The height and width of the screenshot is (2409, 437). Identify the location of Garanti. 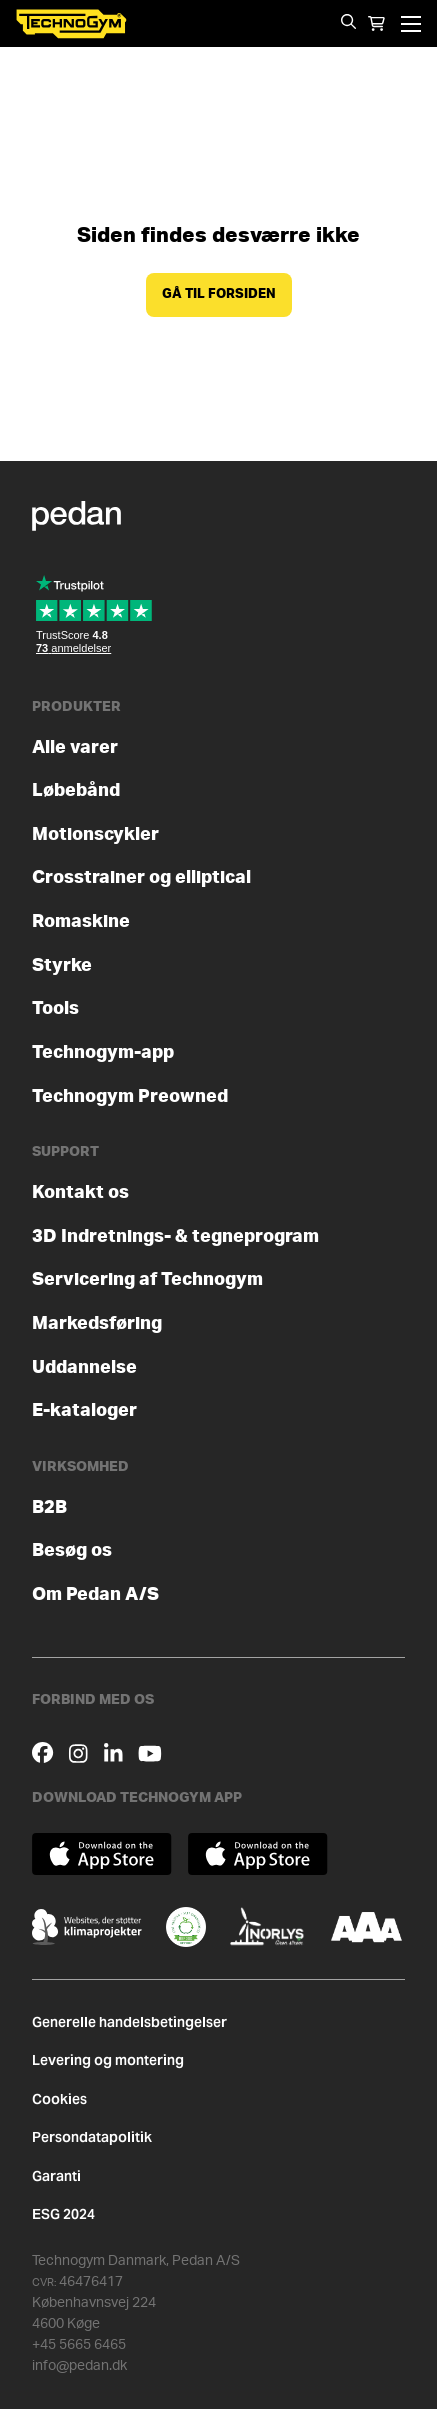
(56, 2176).